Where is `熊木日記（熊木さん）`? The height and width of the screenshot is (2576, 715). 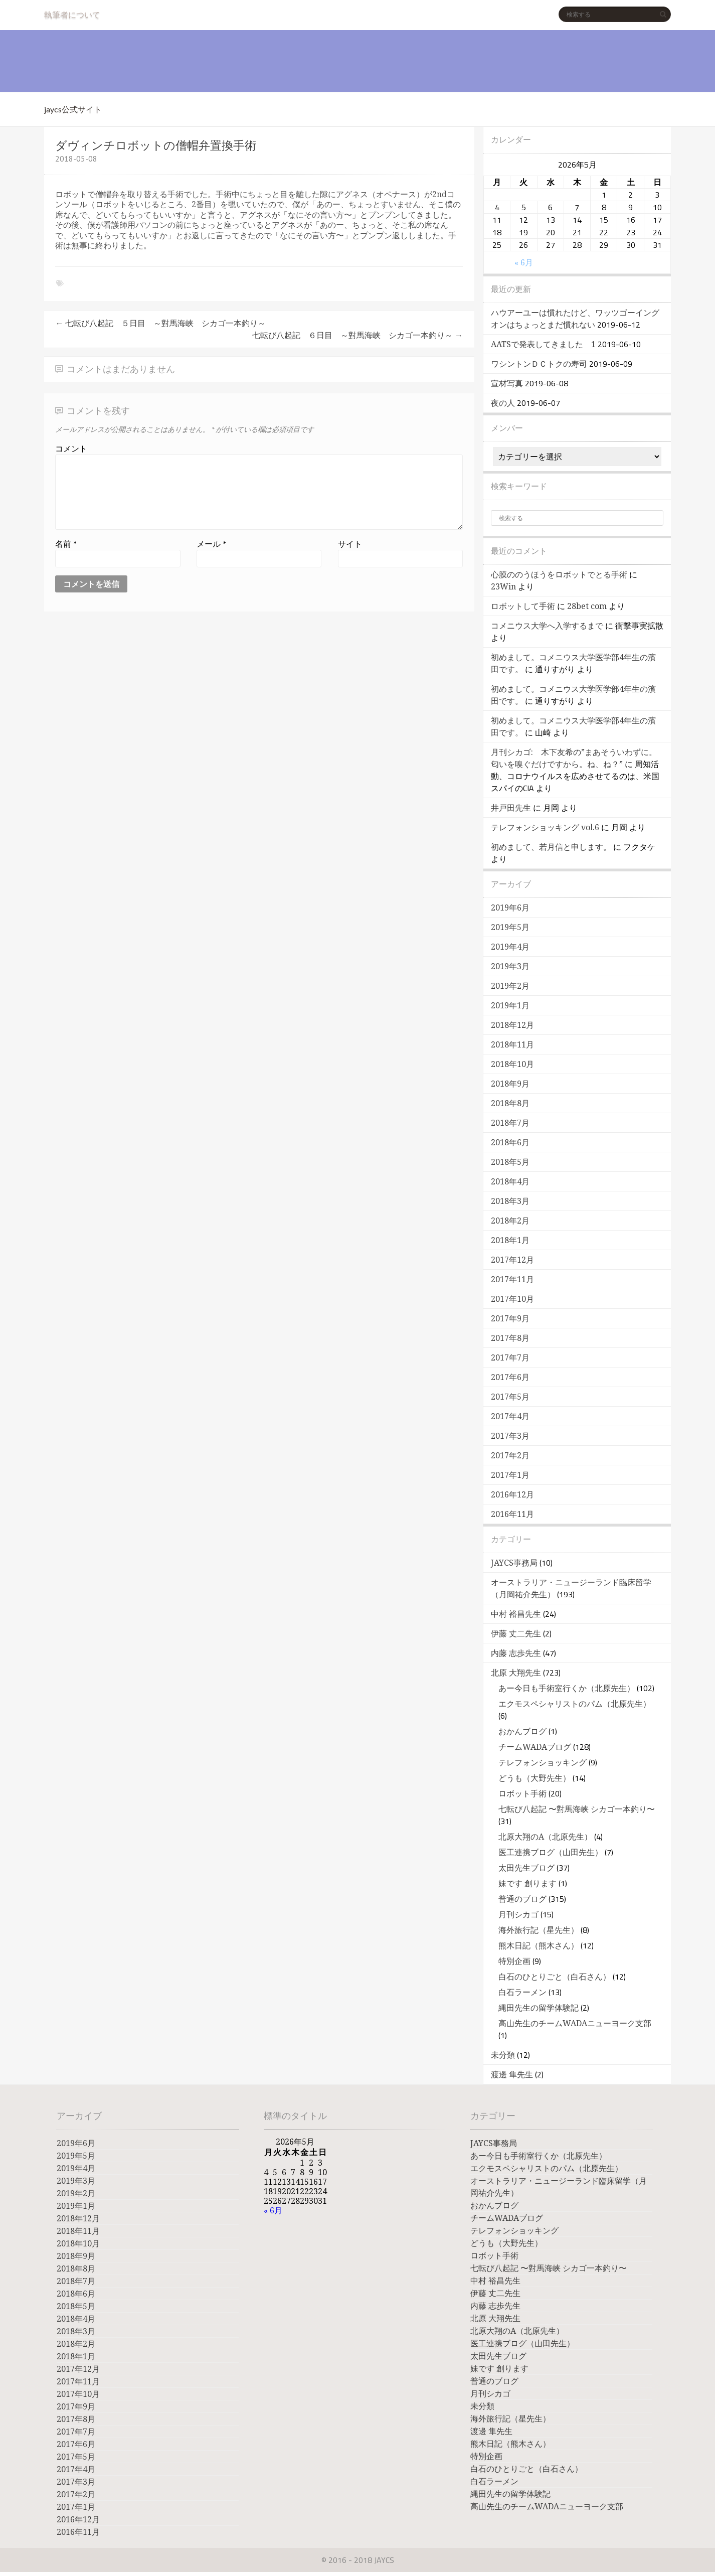 熊木日記（熊木さん） is located at coordinates (538, 1945).